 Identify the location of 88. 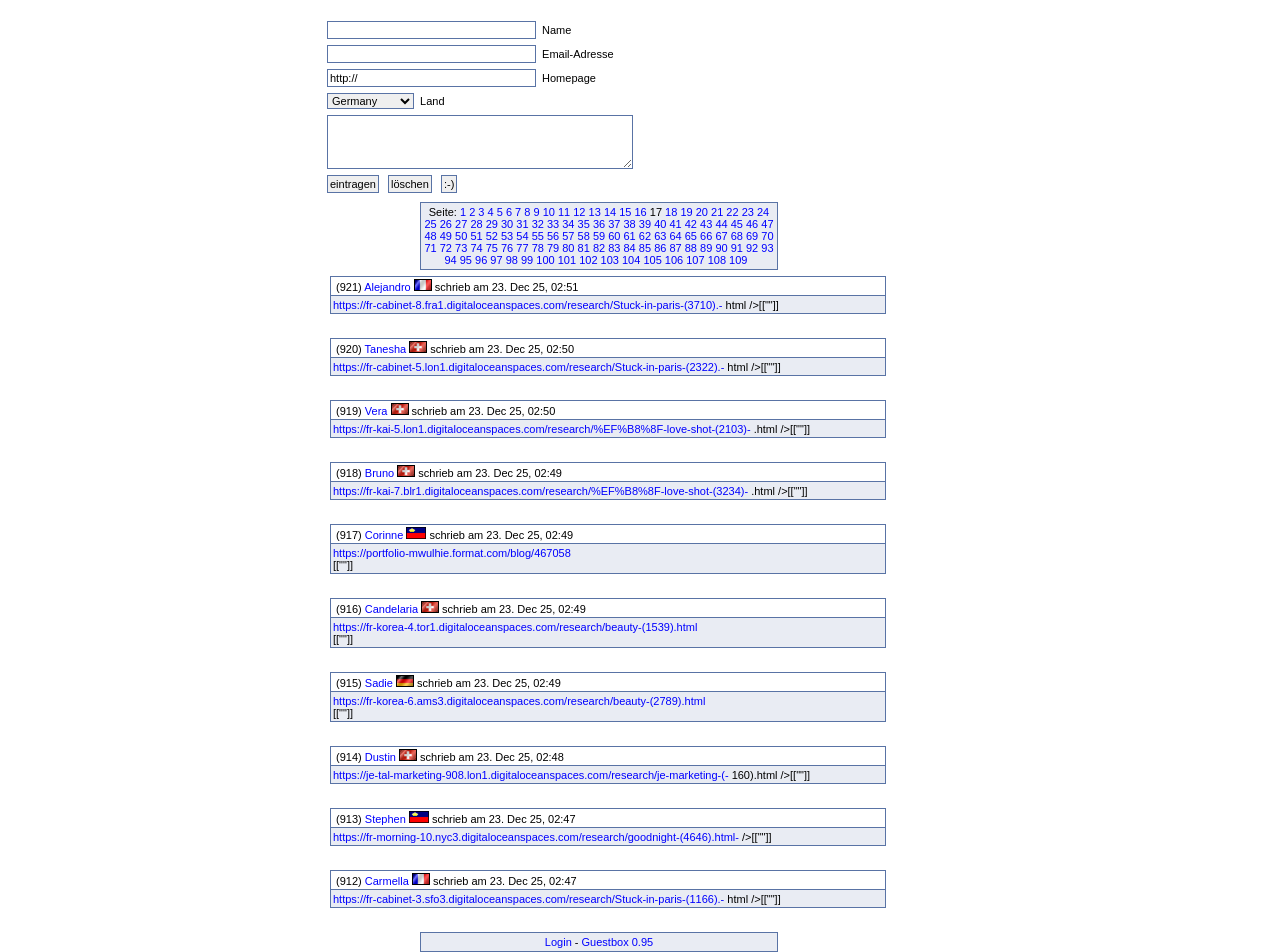
(691, 248).